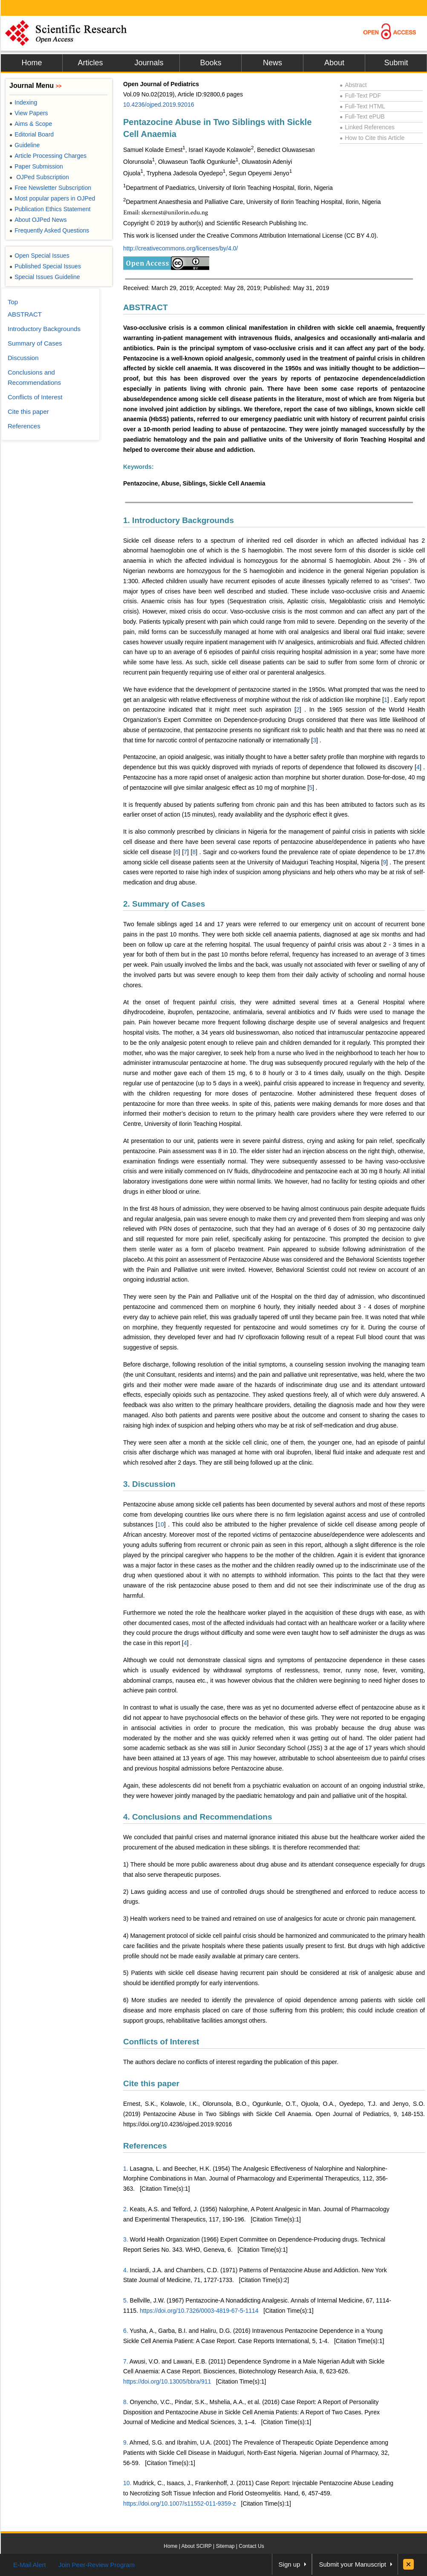 The image size is (427, 2576). Describe the element at coordinates (372, 137) in the screenshot. I see `How to Cite this Article` at that location.